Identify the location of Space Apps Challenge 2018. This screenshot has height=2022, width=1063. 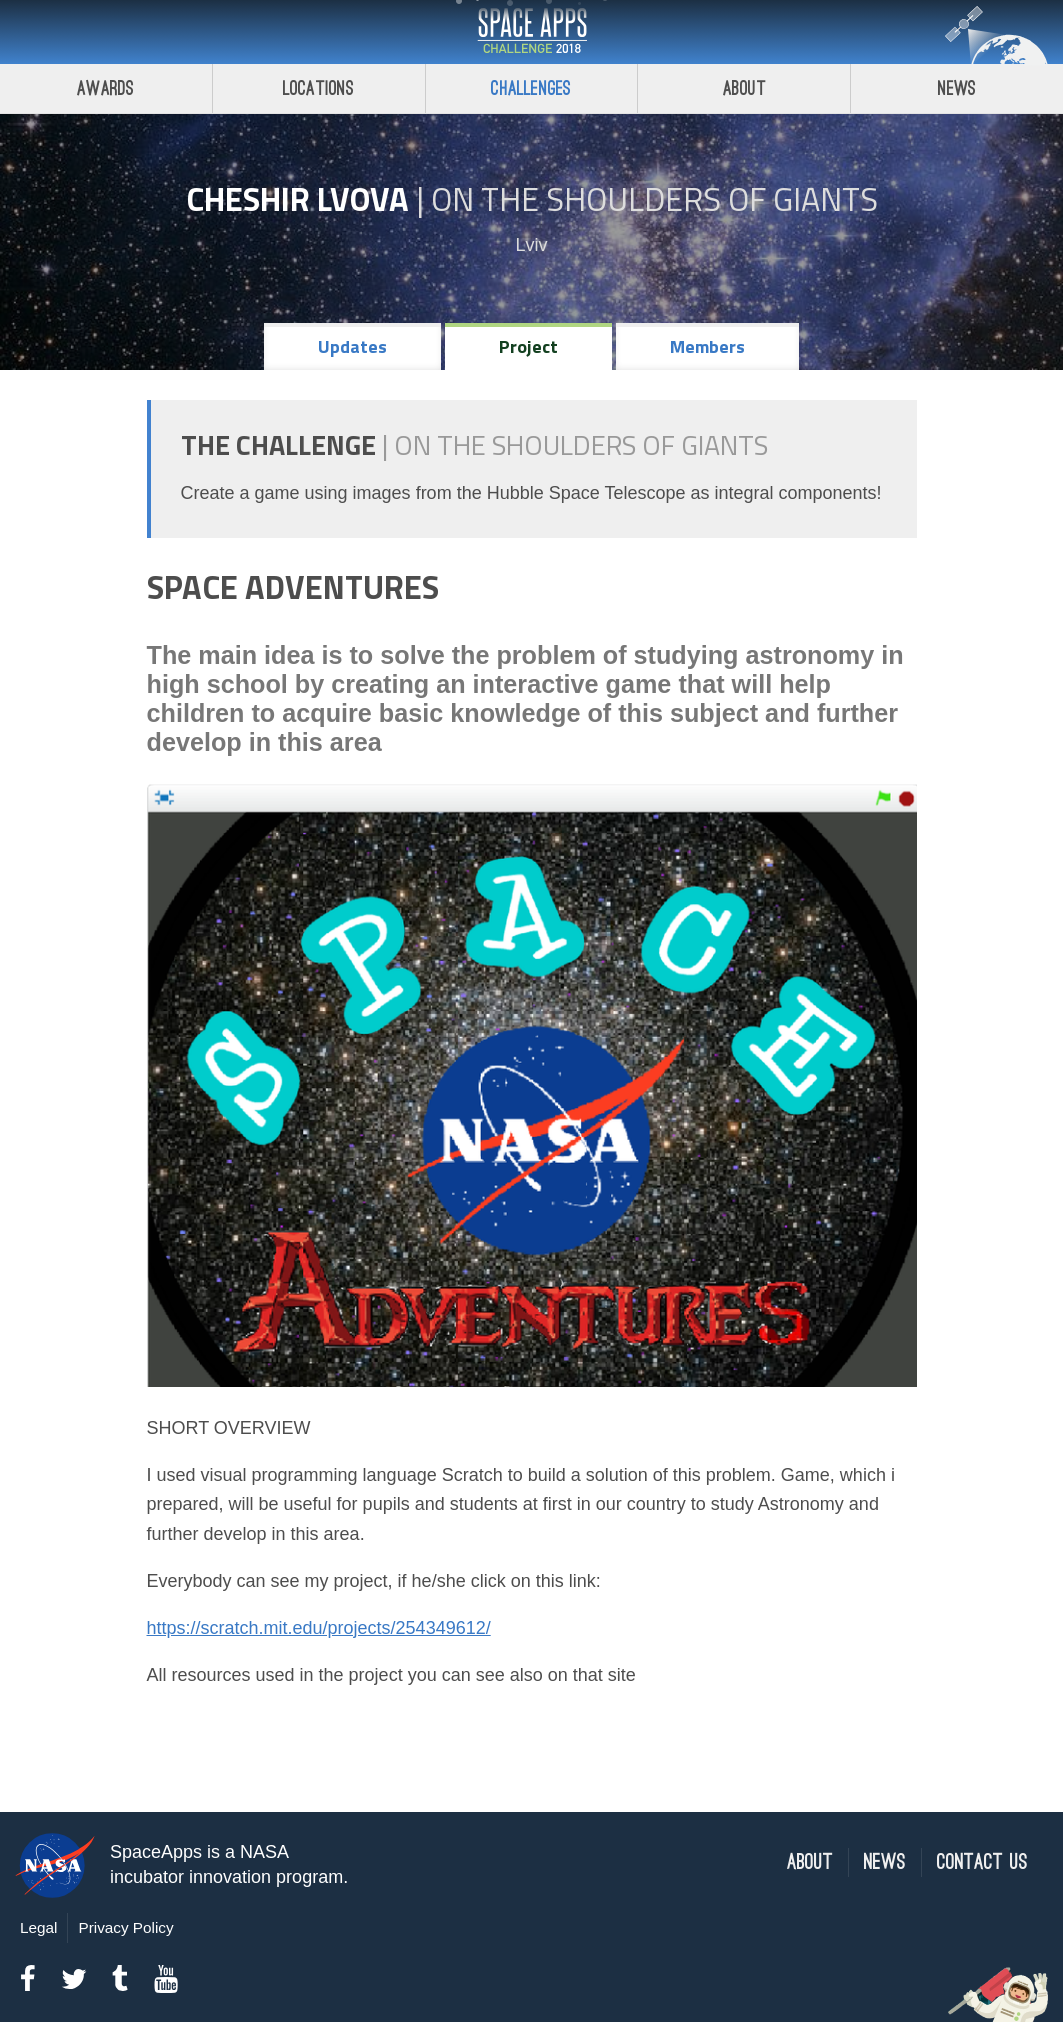
(532, 32).